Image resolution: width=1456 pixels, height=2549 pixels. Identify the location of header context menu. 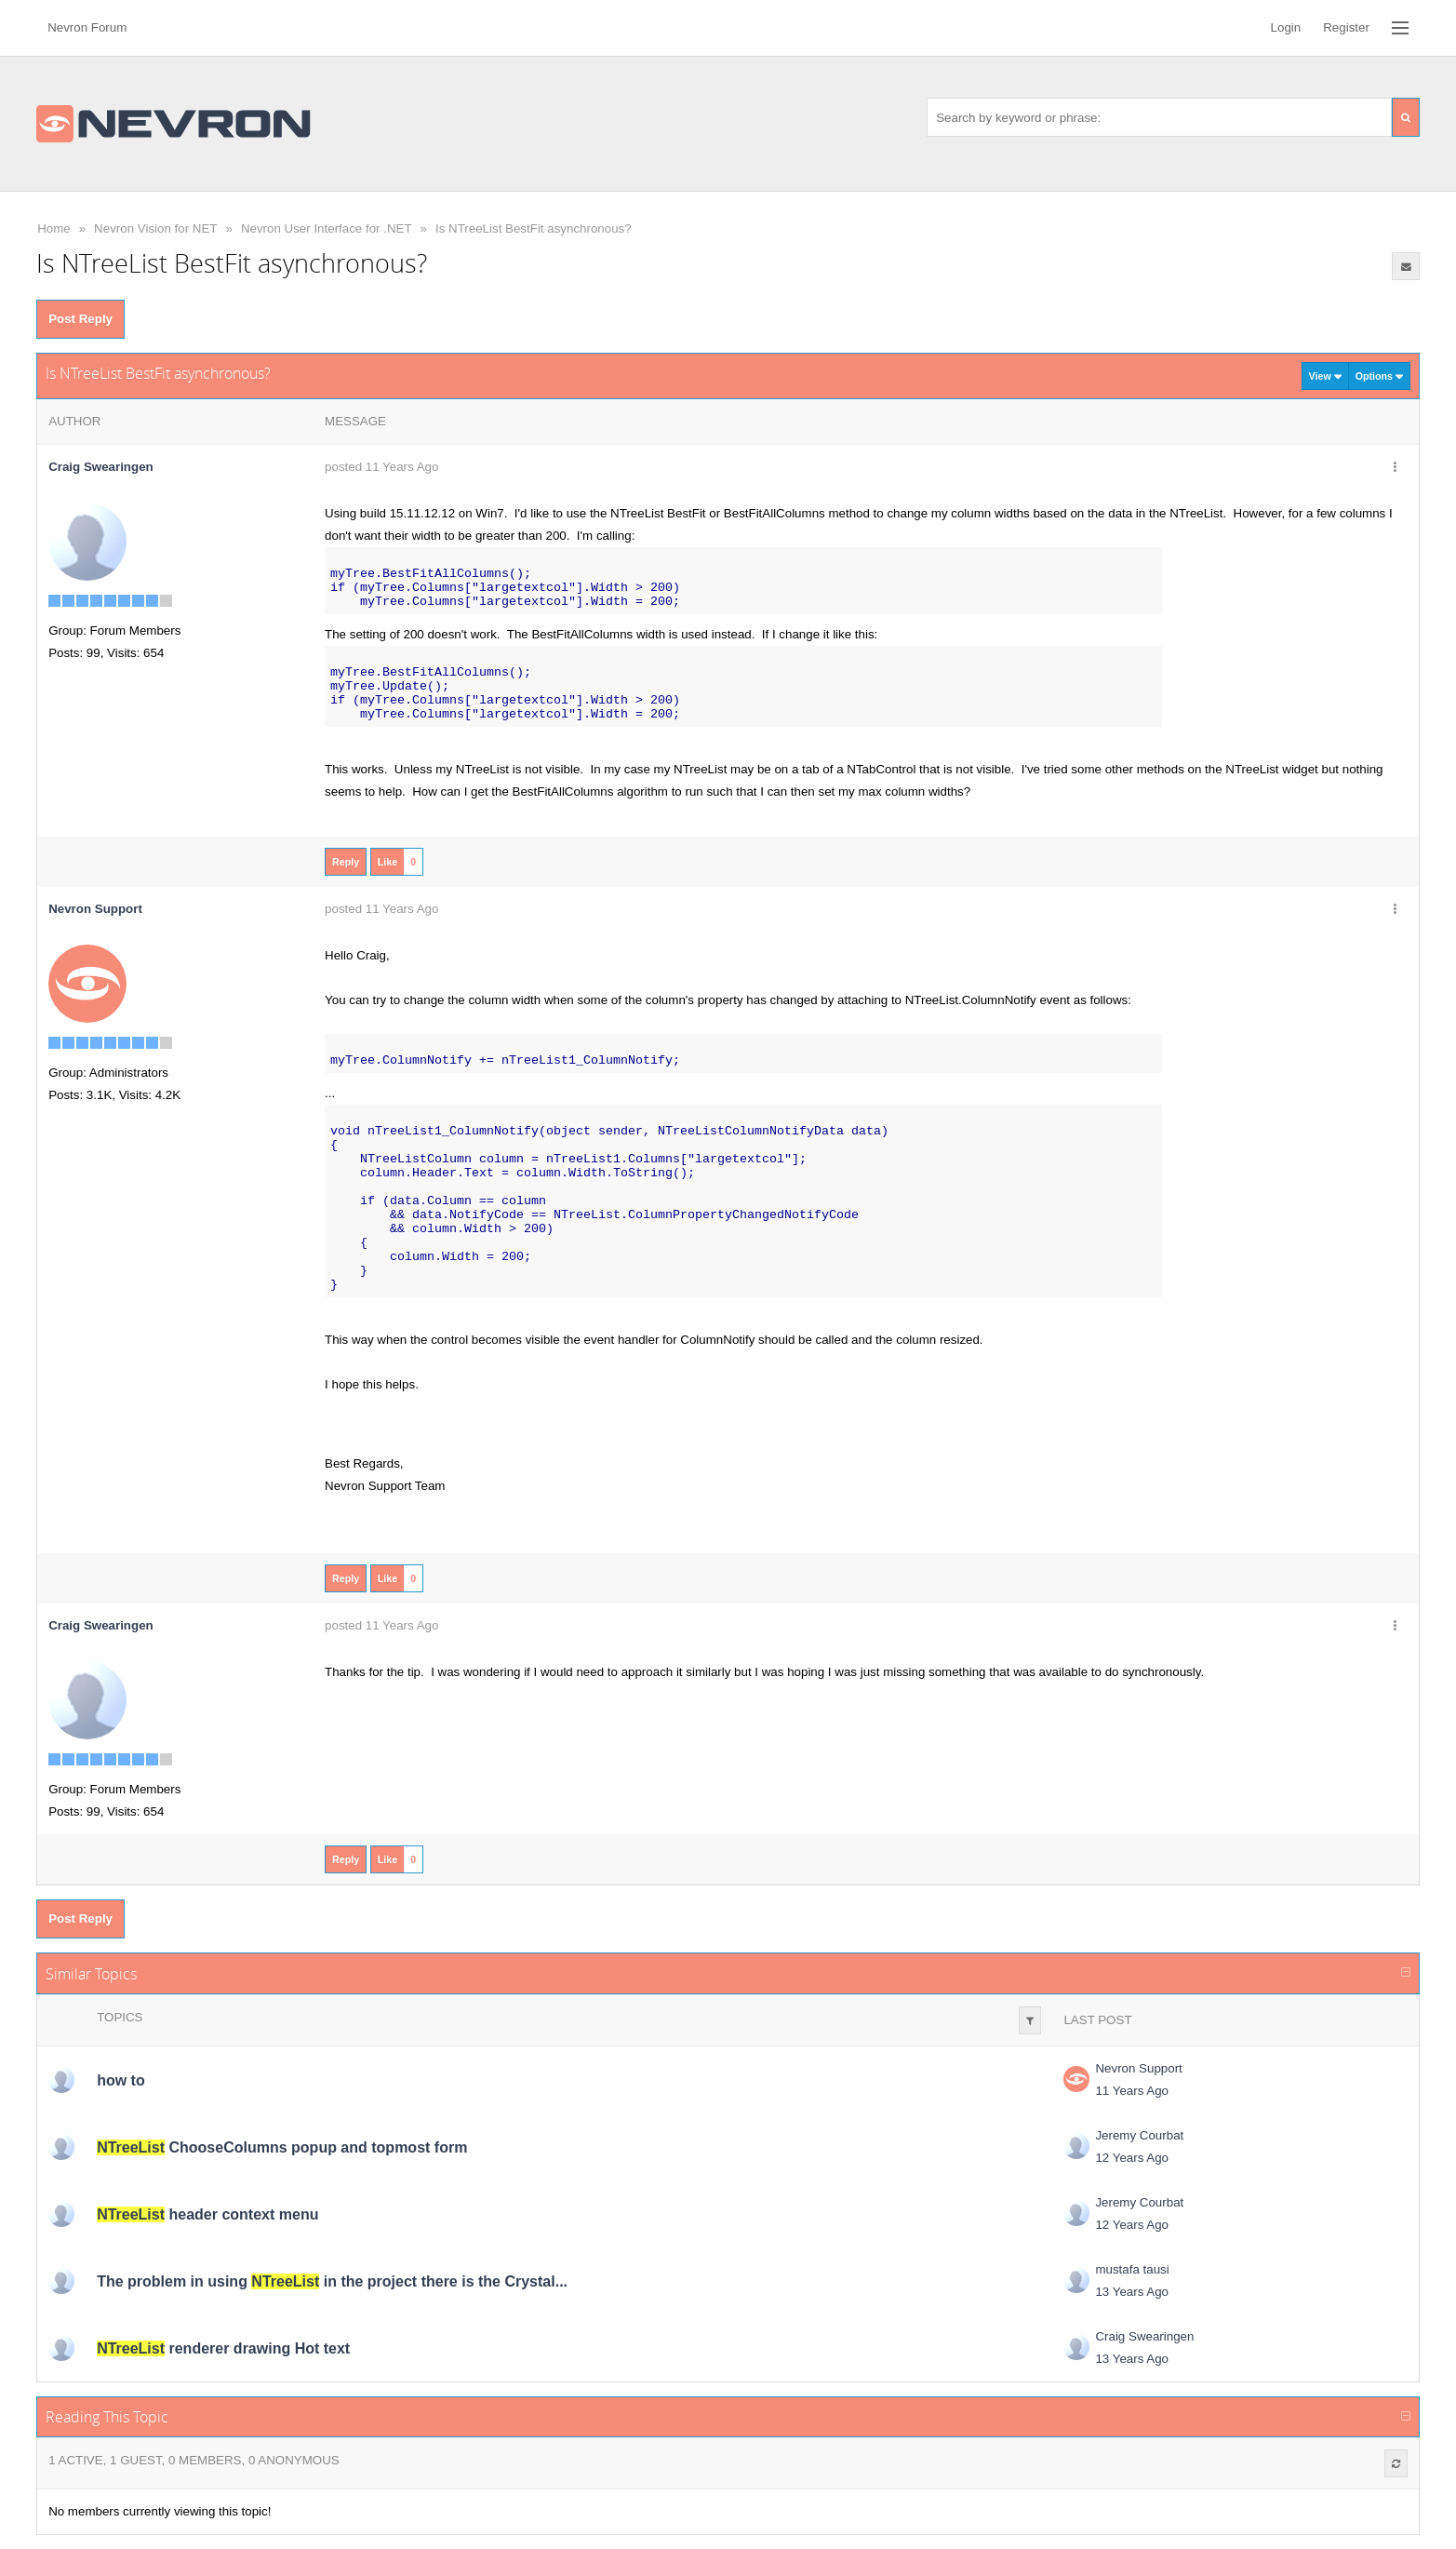
(207, 2214).